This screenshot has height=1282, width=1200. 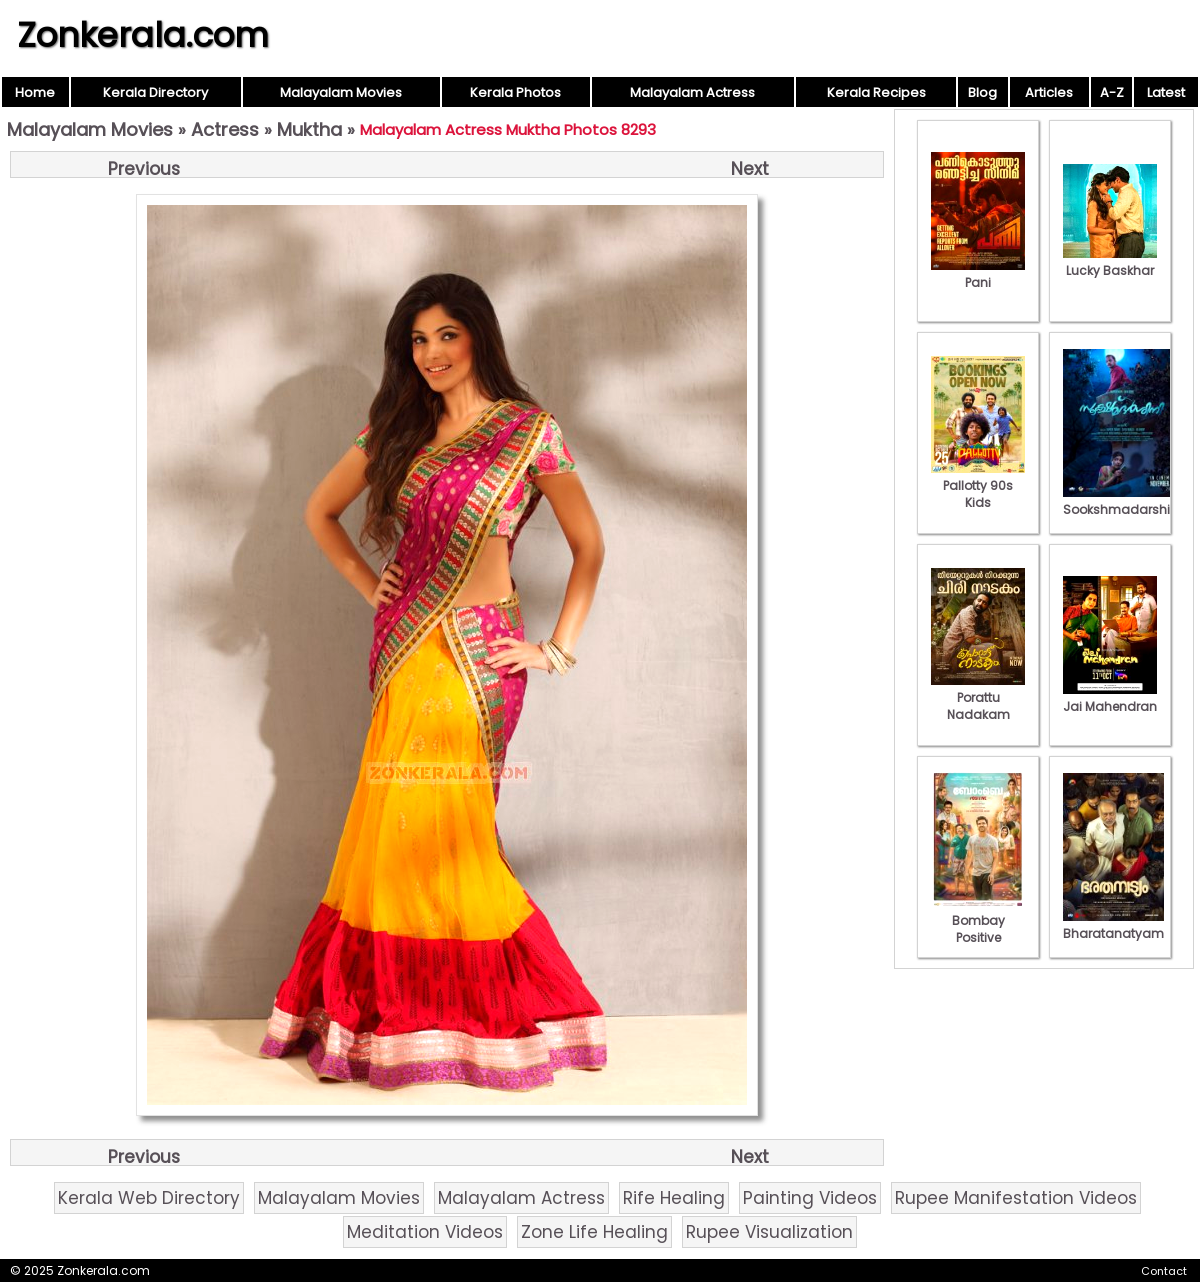 I want to click on Painting Videos, so click(x=810, y=1198).